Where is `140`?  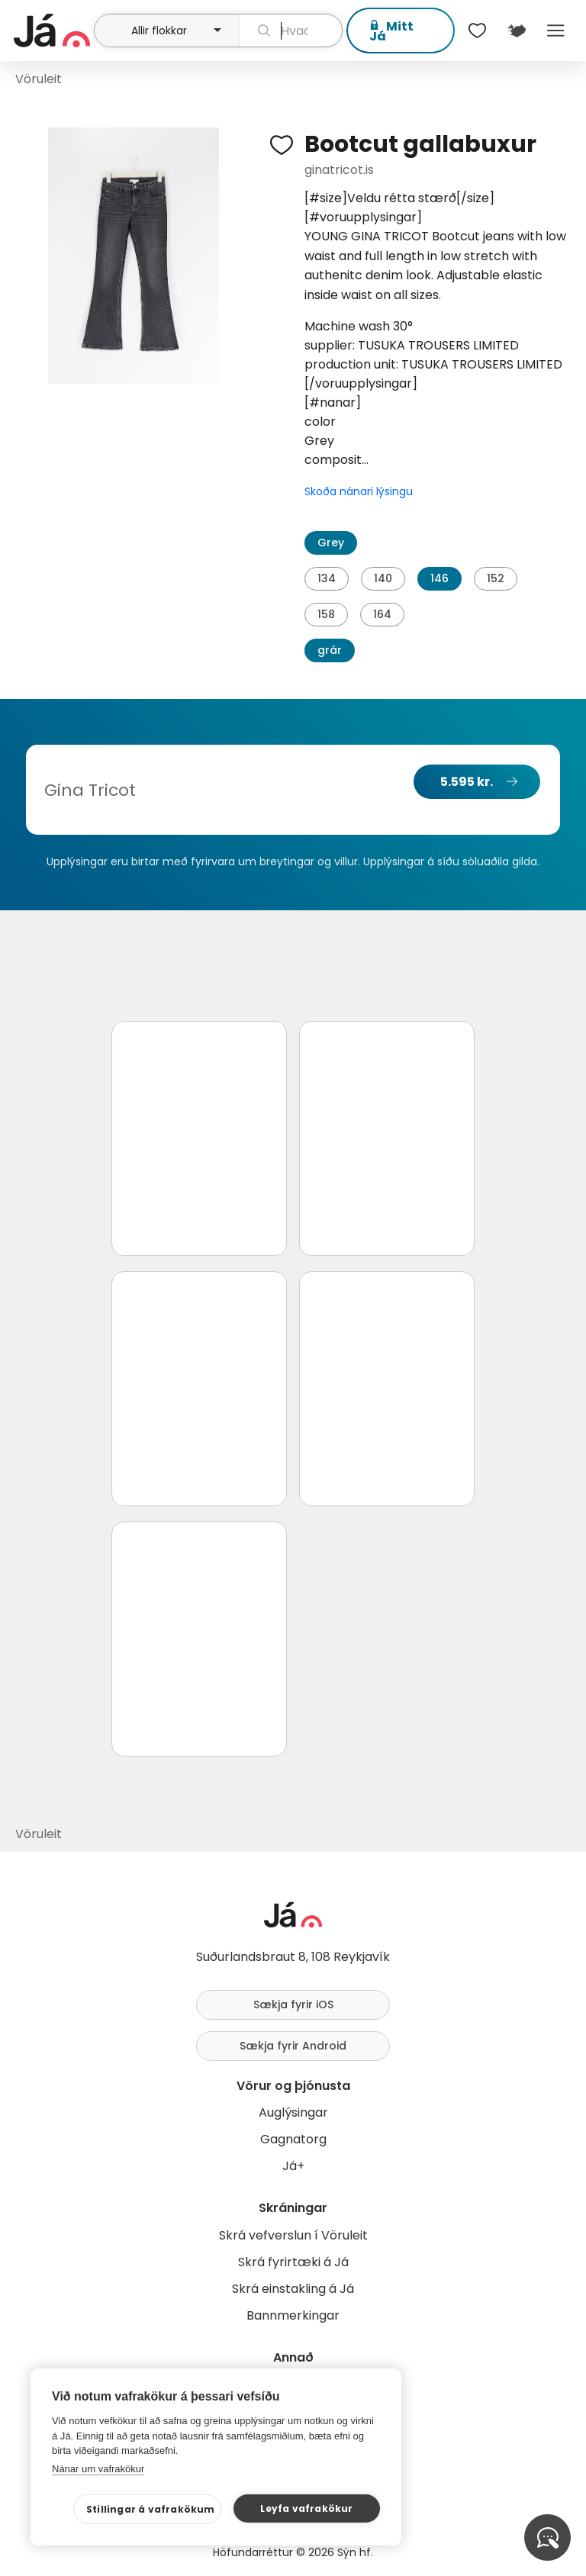
140 is located at coordinates (383, 578).